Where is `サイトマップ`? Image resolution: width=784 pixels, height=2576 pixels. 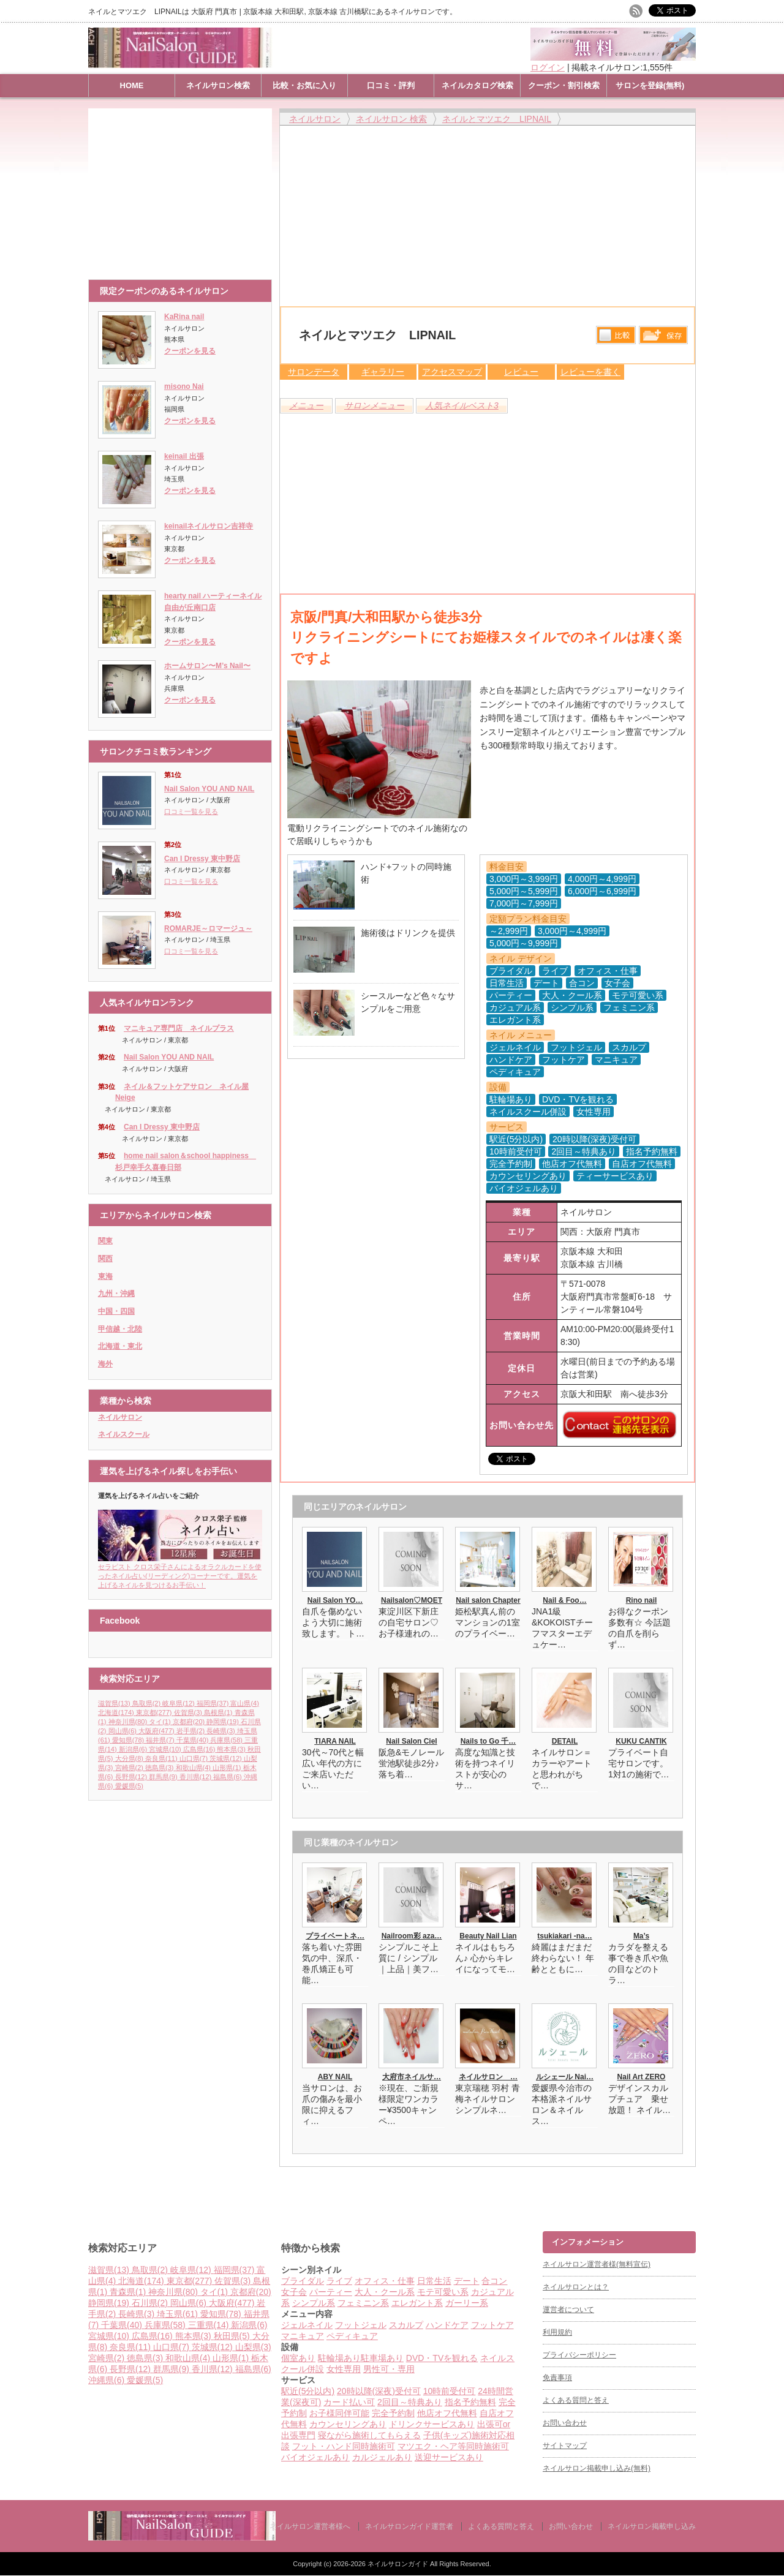
サイトマップ is located at coordinates (565, 2445).